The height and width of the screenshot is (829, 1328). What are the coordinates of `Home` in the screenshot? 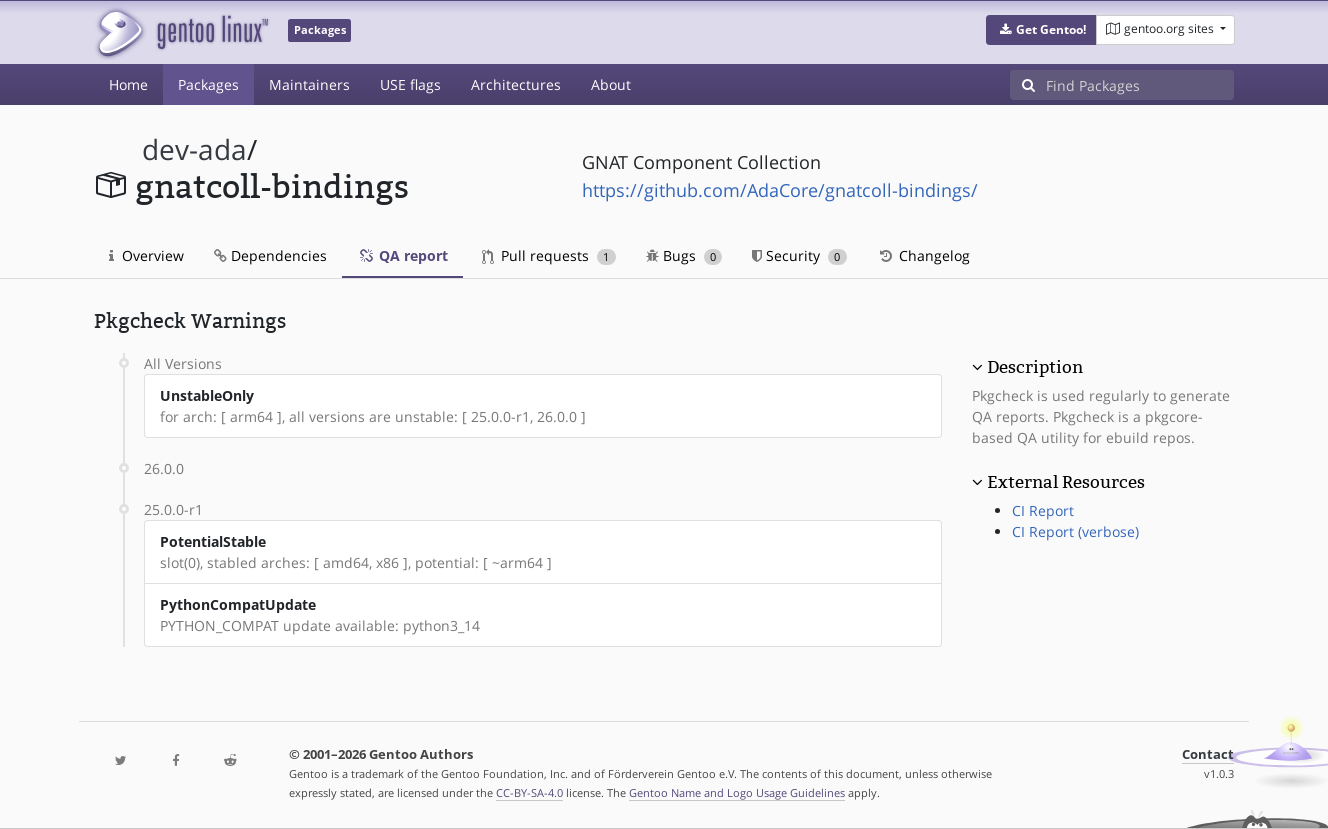 It's located at (128, 84).